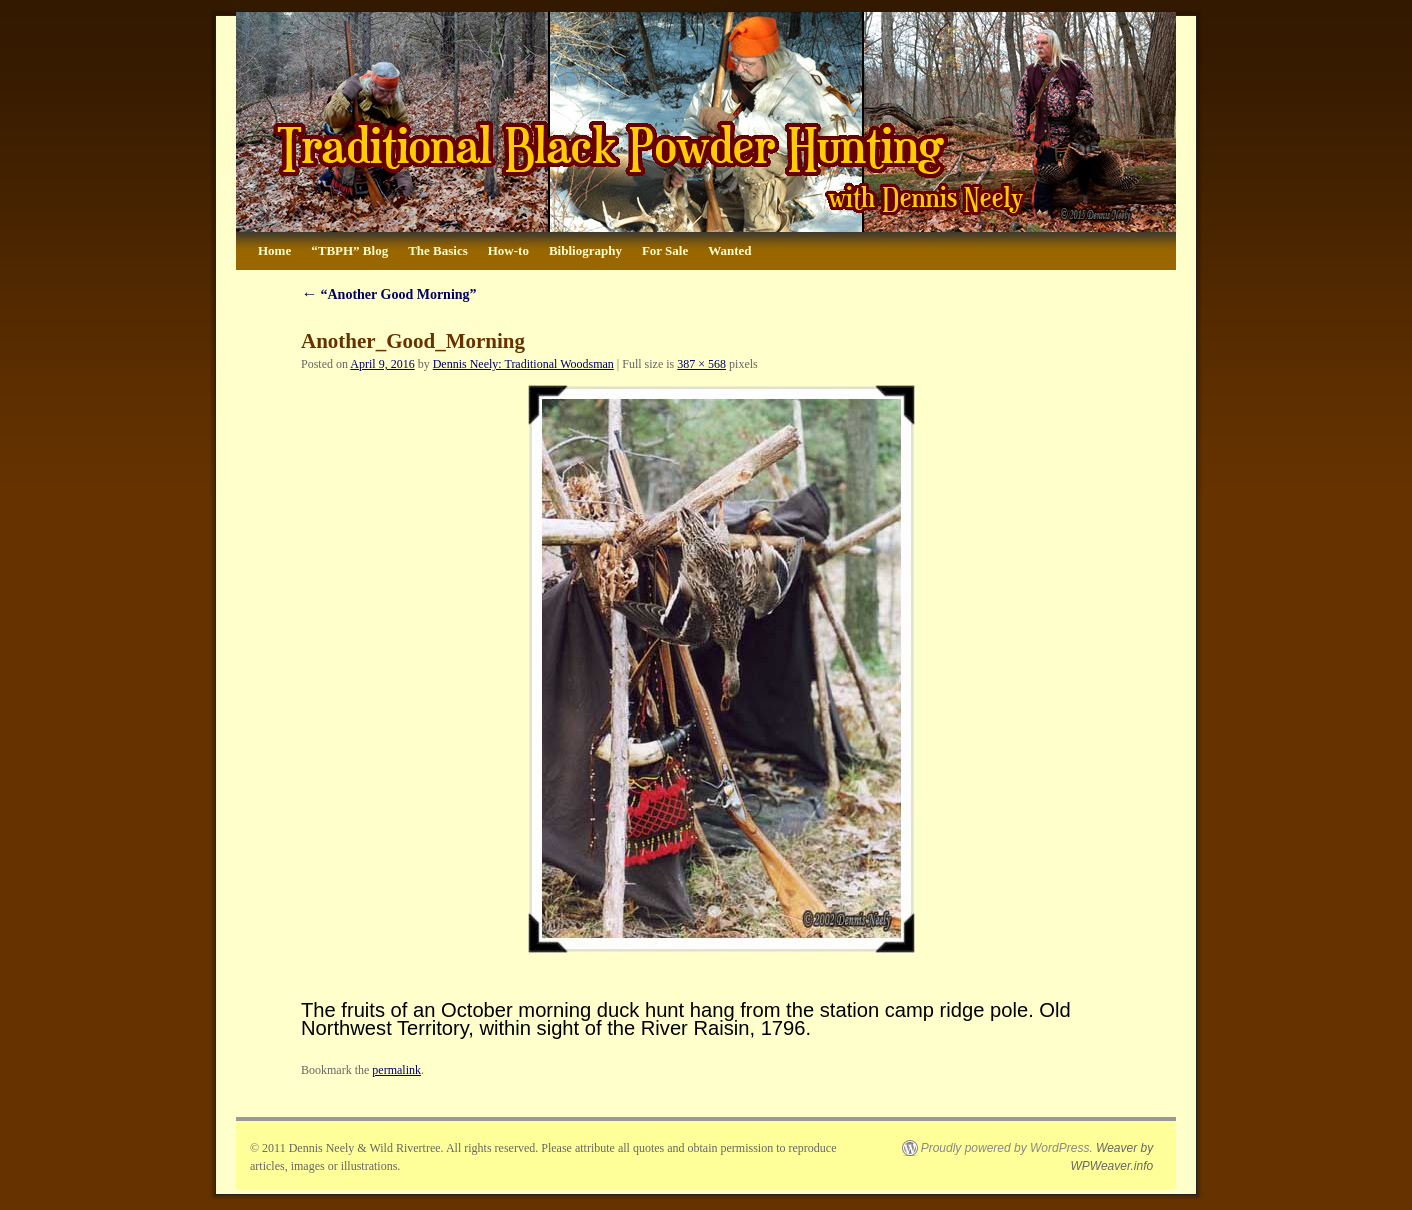 This screenshot has height=1210, width=1412. What do you see at coordinates (508, 250) in the screenshot?
I see `How-to` at bounding box center [508, 250].